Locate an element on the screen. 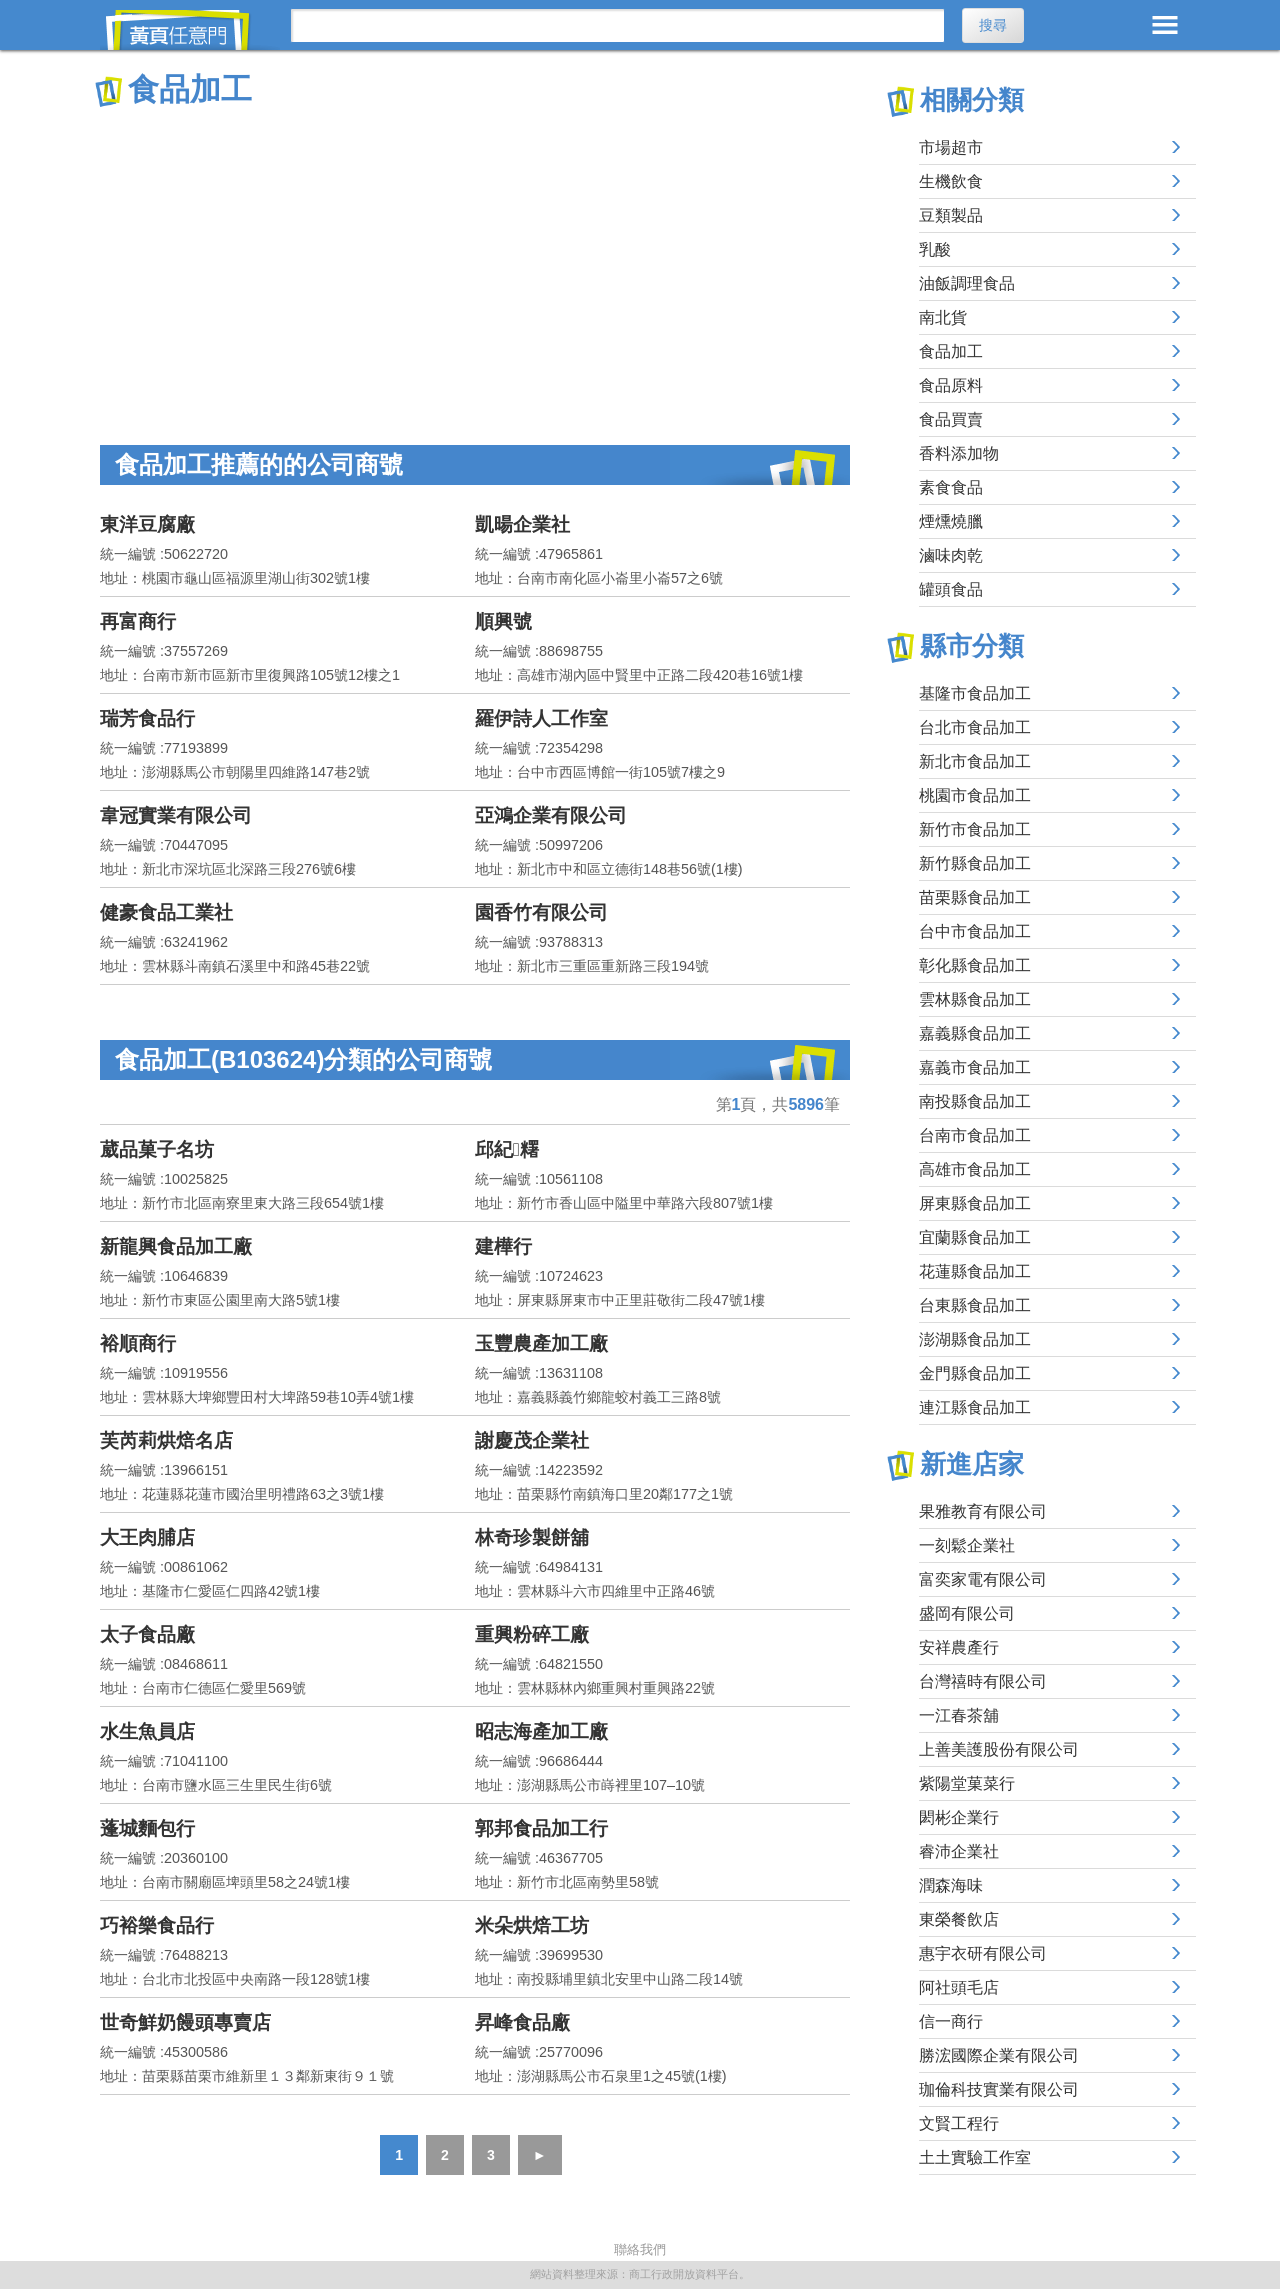  素食食品 is located at coordinates (951, 487).